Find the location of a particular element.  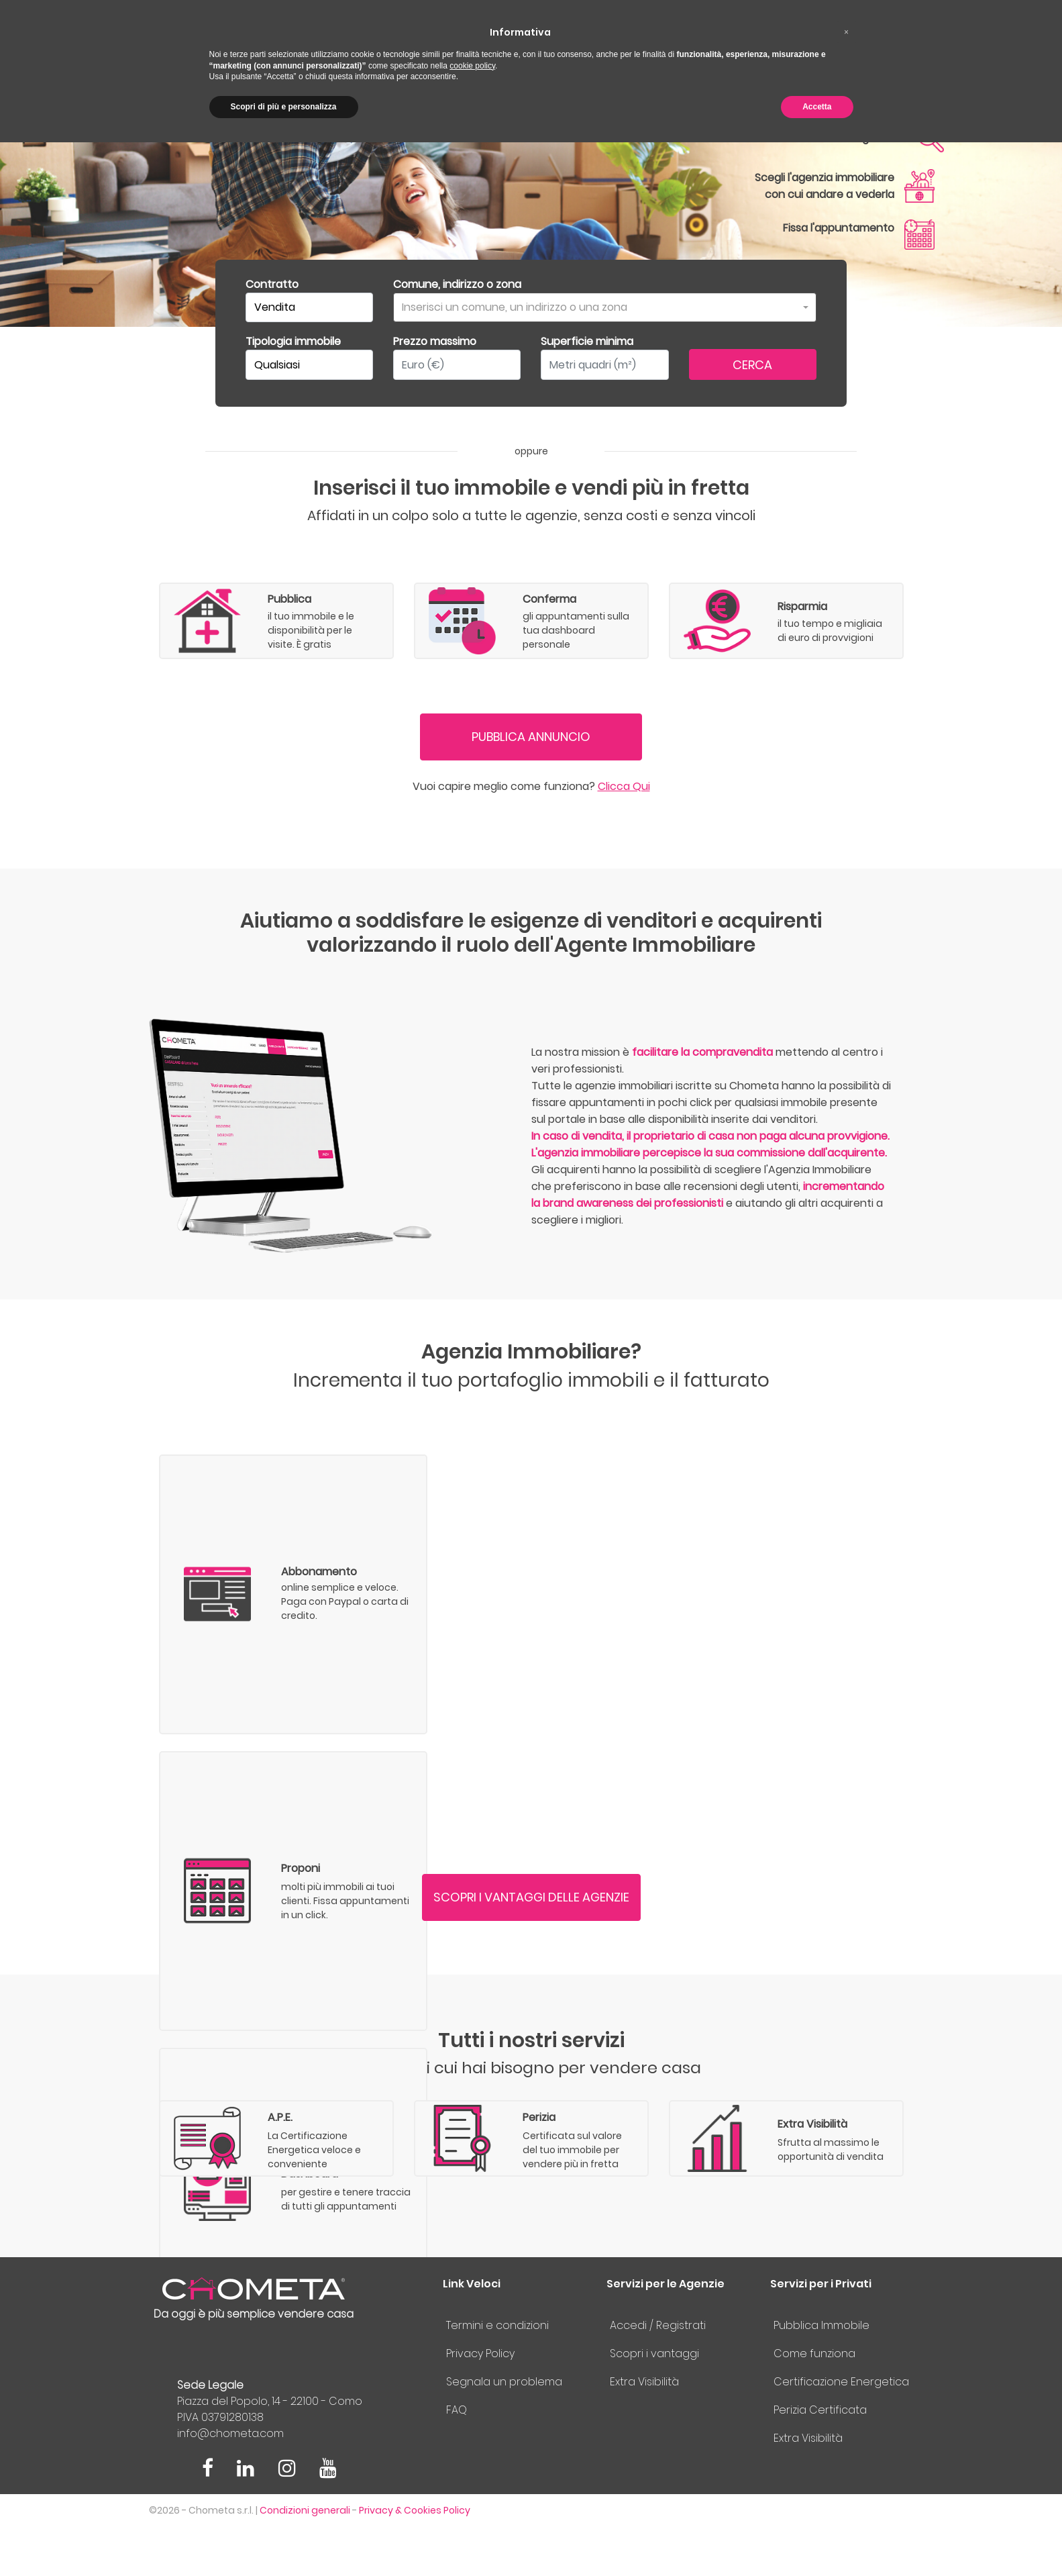

Accedi / Registrati is located at coordinates (658, 2373).